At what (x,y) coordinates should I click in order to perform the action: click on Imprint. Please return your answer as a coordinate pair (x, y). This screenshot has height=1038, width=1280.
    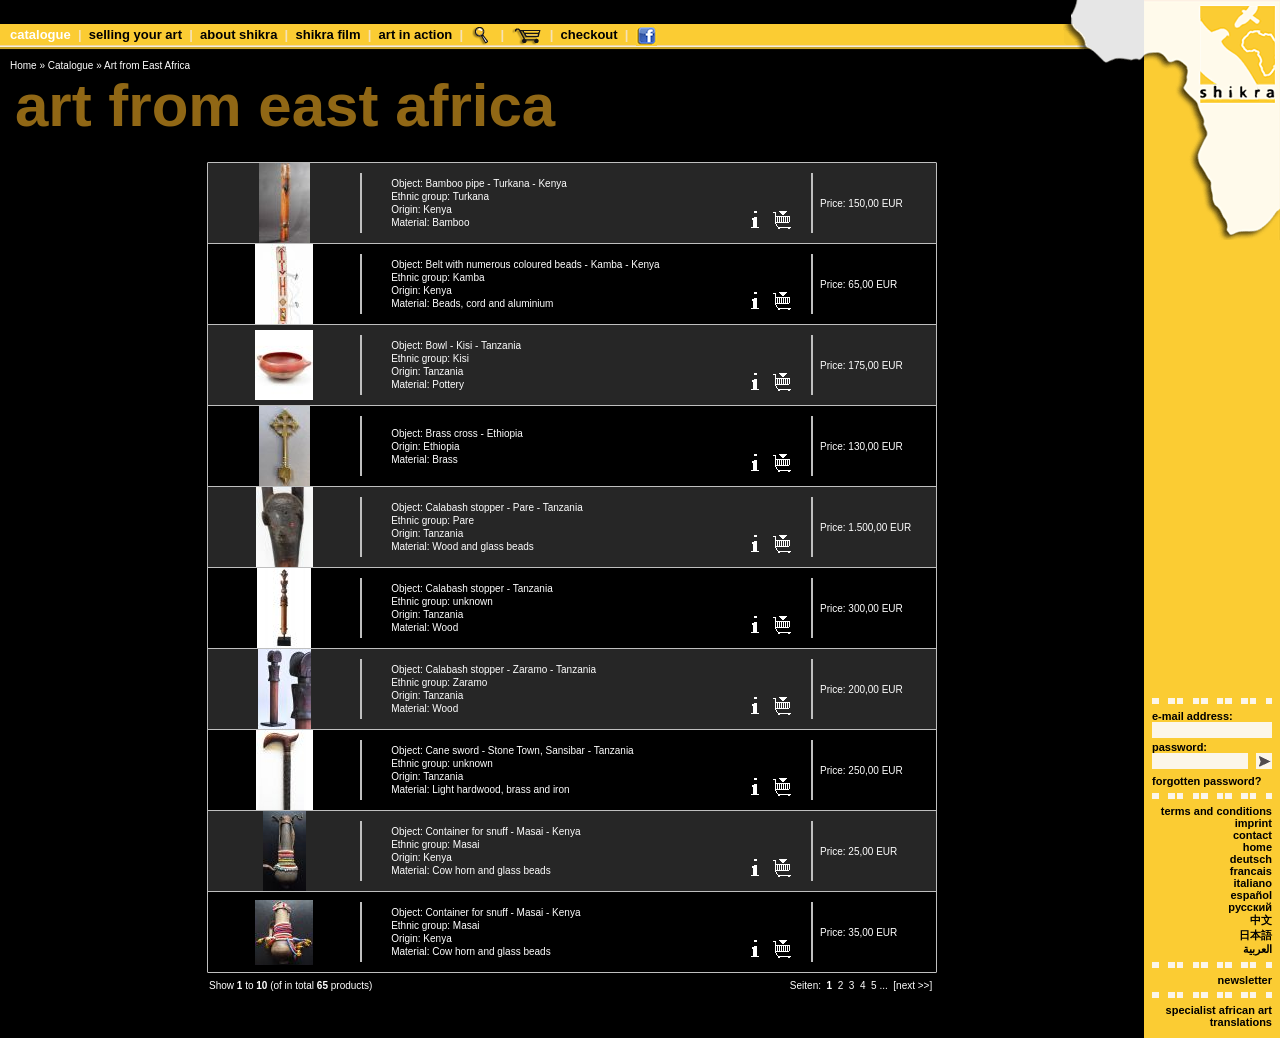
    Looking at the image, I should click on (1253, 788).